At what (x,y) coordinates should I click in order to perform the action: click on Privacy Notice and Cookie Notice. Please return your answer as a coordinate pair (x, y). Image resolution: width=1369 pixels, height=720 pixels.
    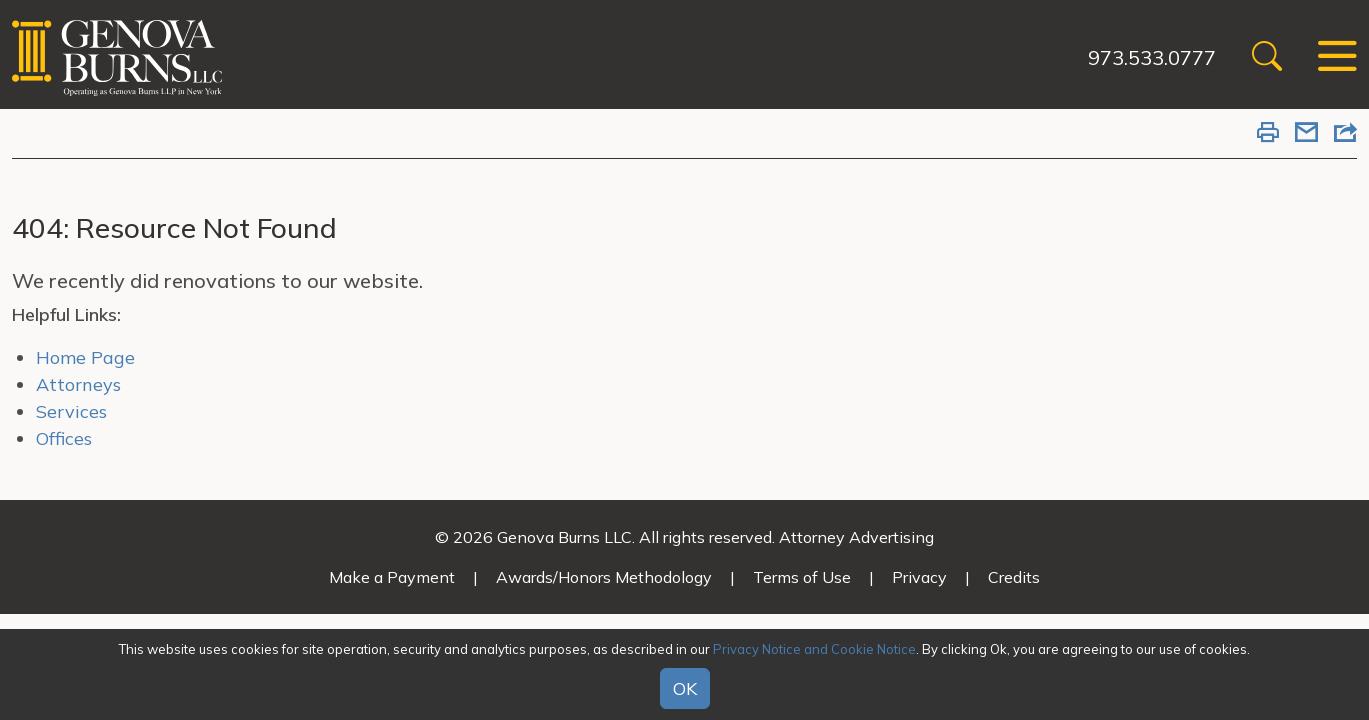
    Looking at the image, I should click on (814, 649).